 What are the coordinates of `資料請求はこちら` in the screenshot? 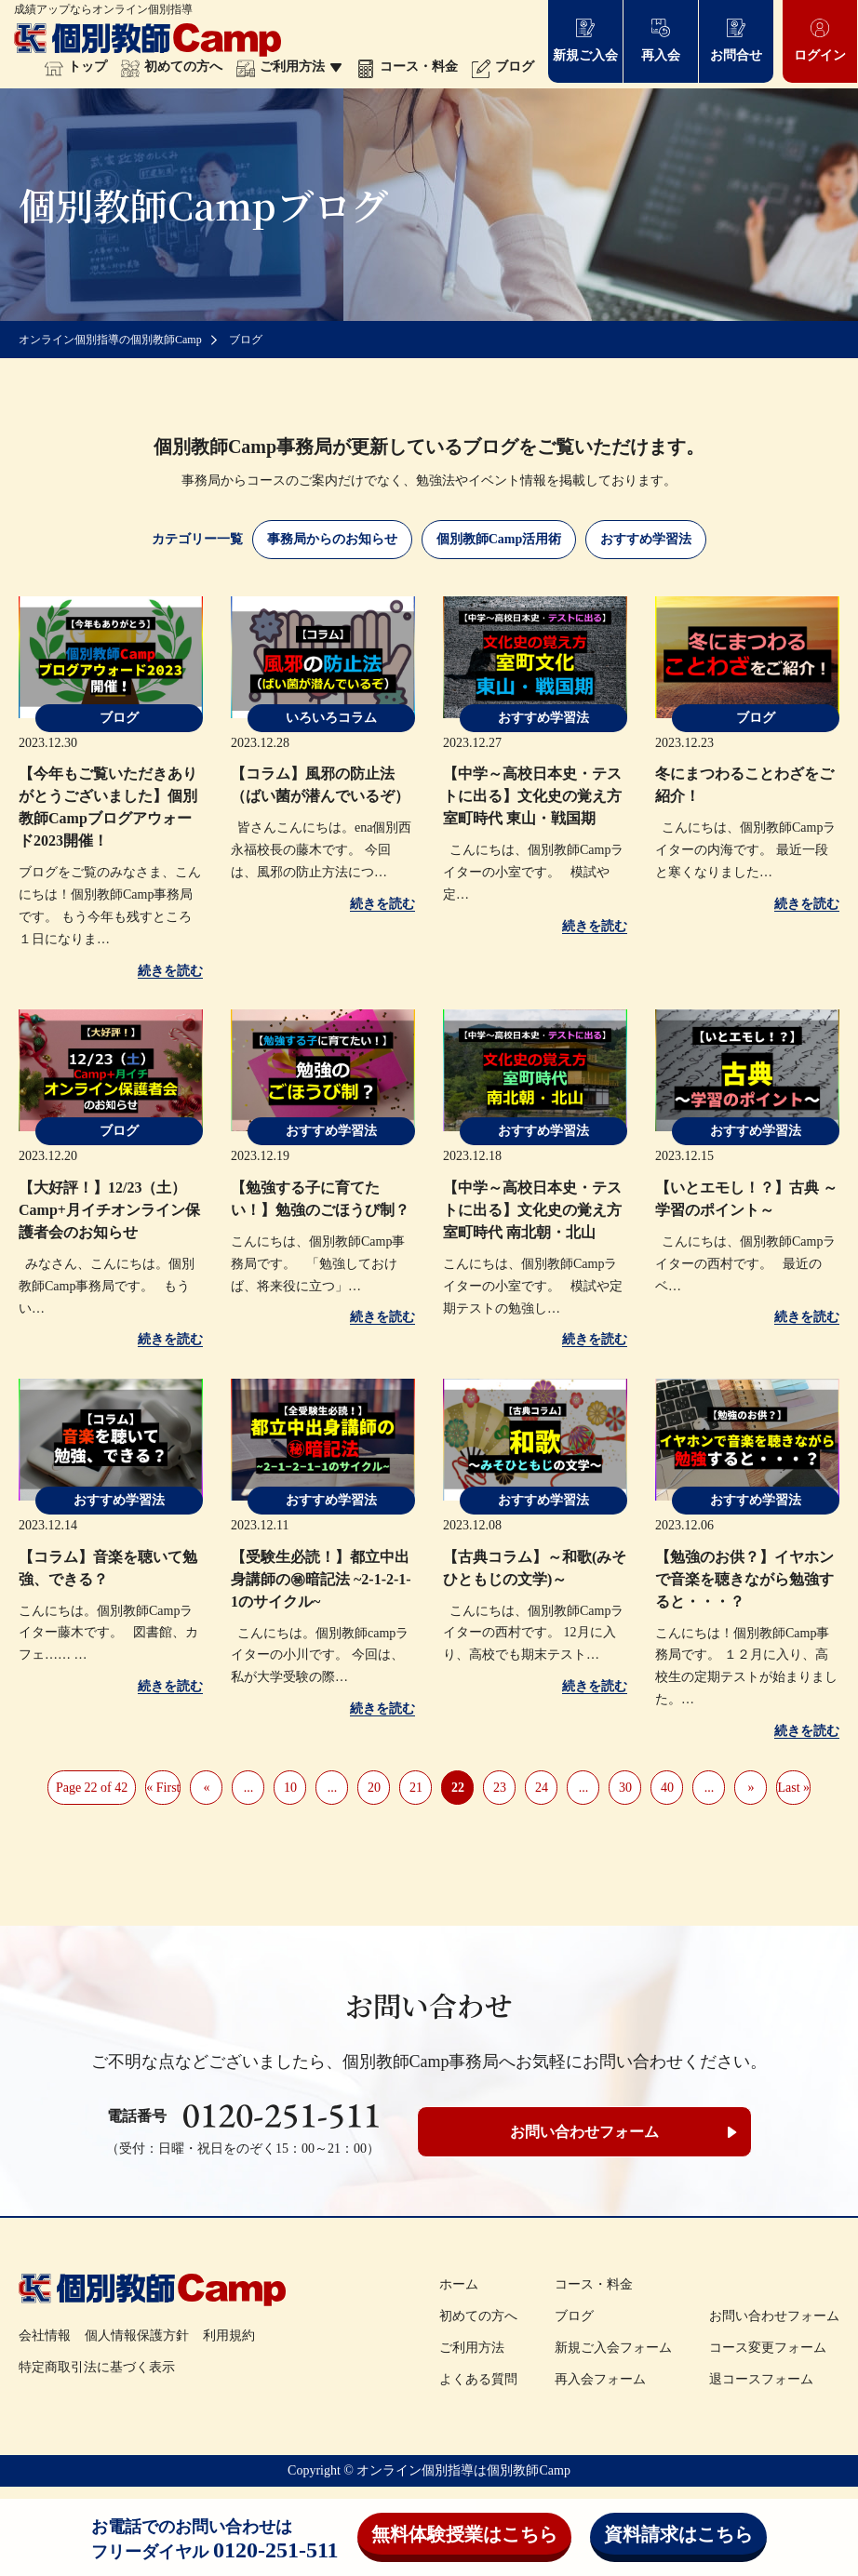 It's located at (678, 2534).